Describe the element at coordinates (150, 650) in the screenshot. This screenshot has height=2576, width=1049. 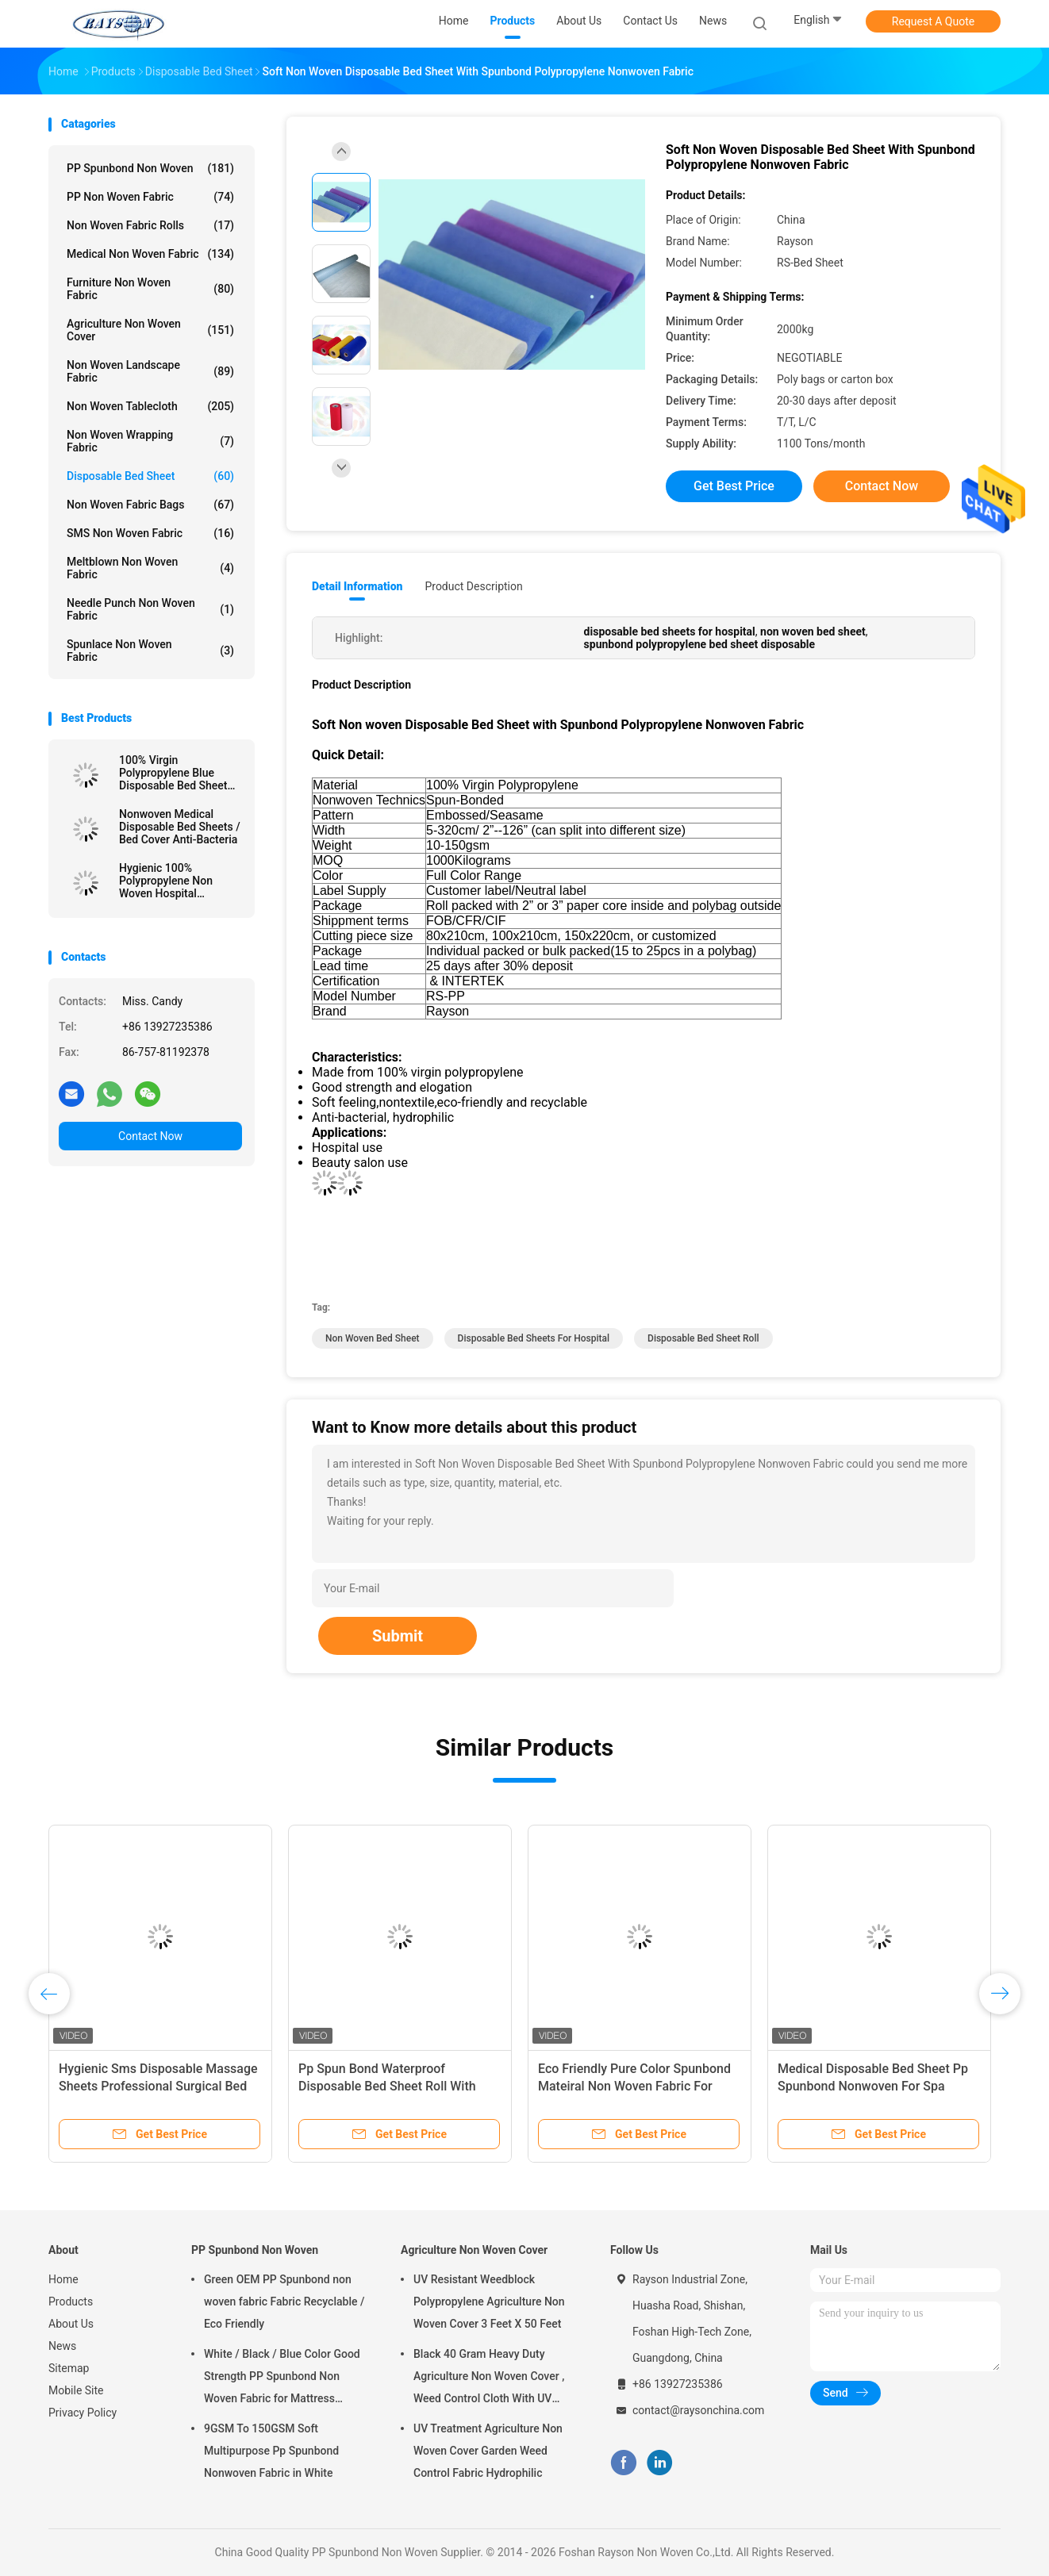
I see `Spunlace Non Woven Fabric` at that location.